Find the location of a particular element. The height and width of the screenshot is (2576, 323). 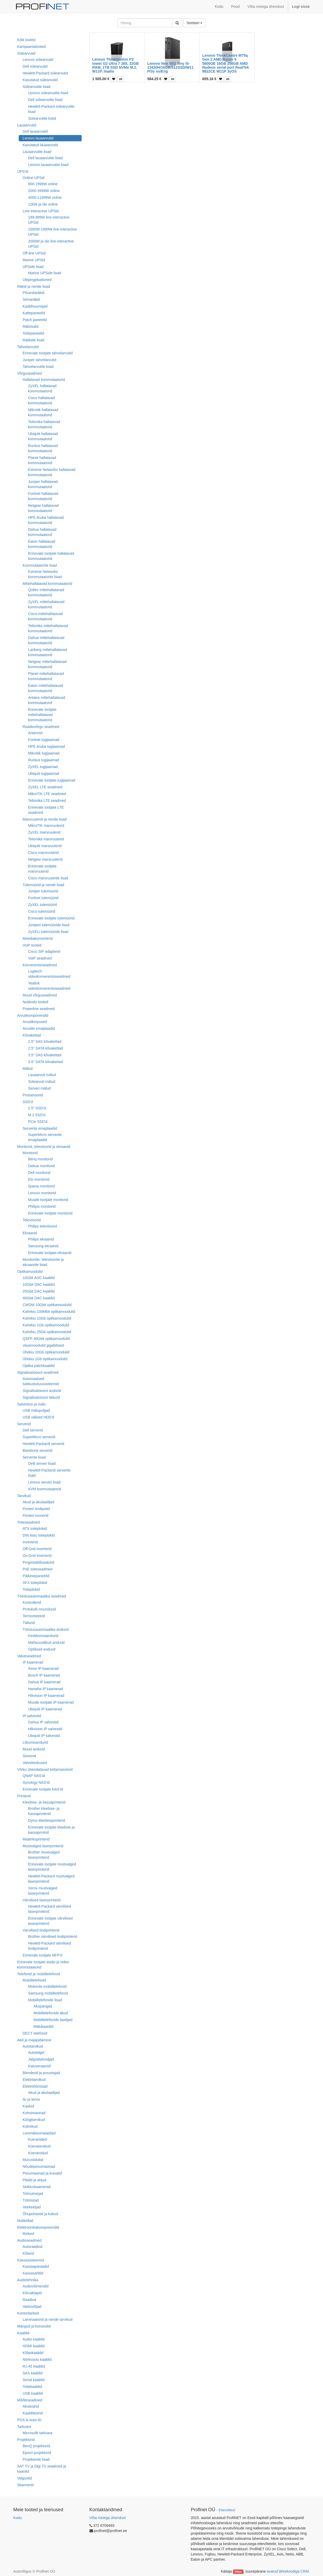

Laminaatorid ja nende tarvikud is located at coordinates (47, 2319).